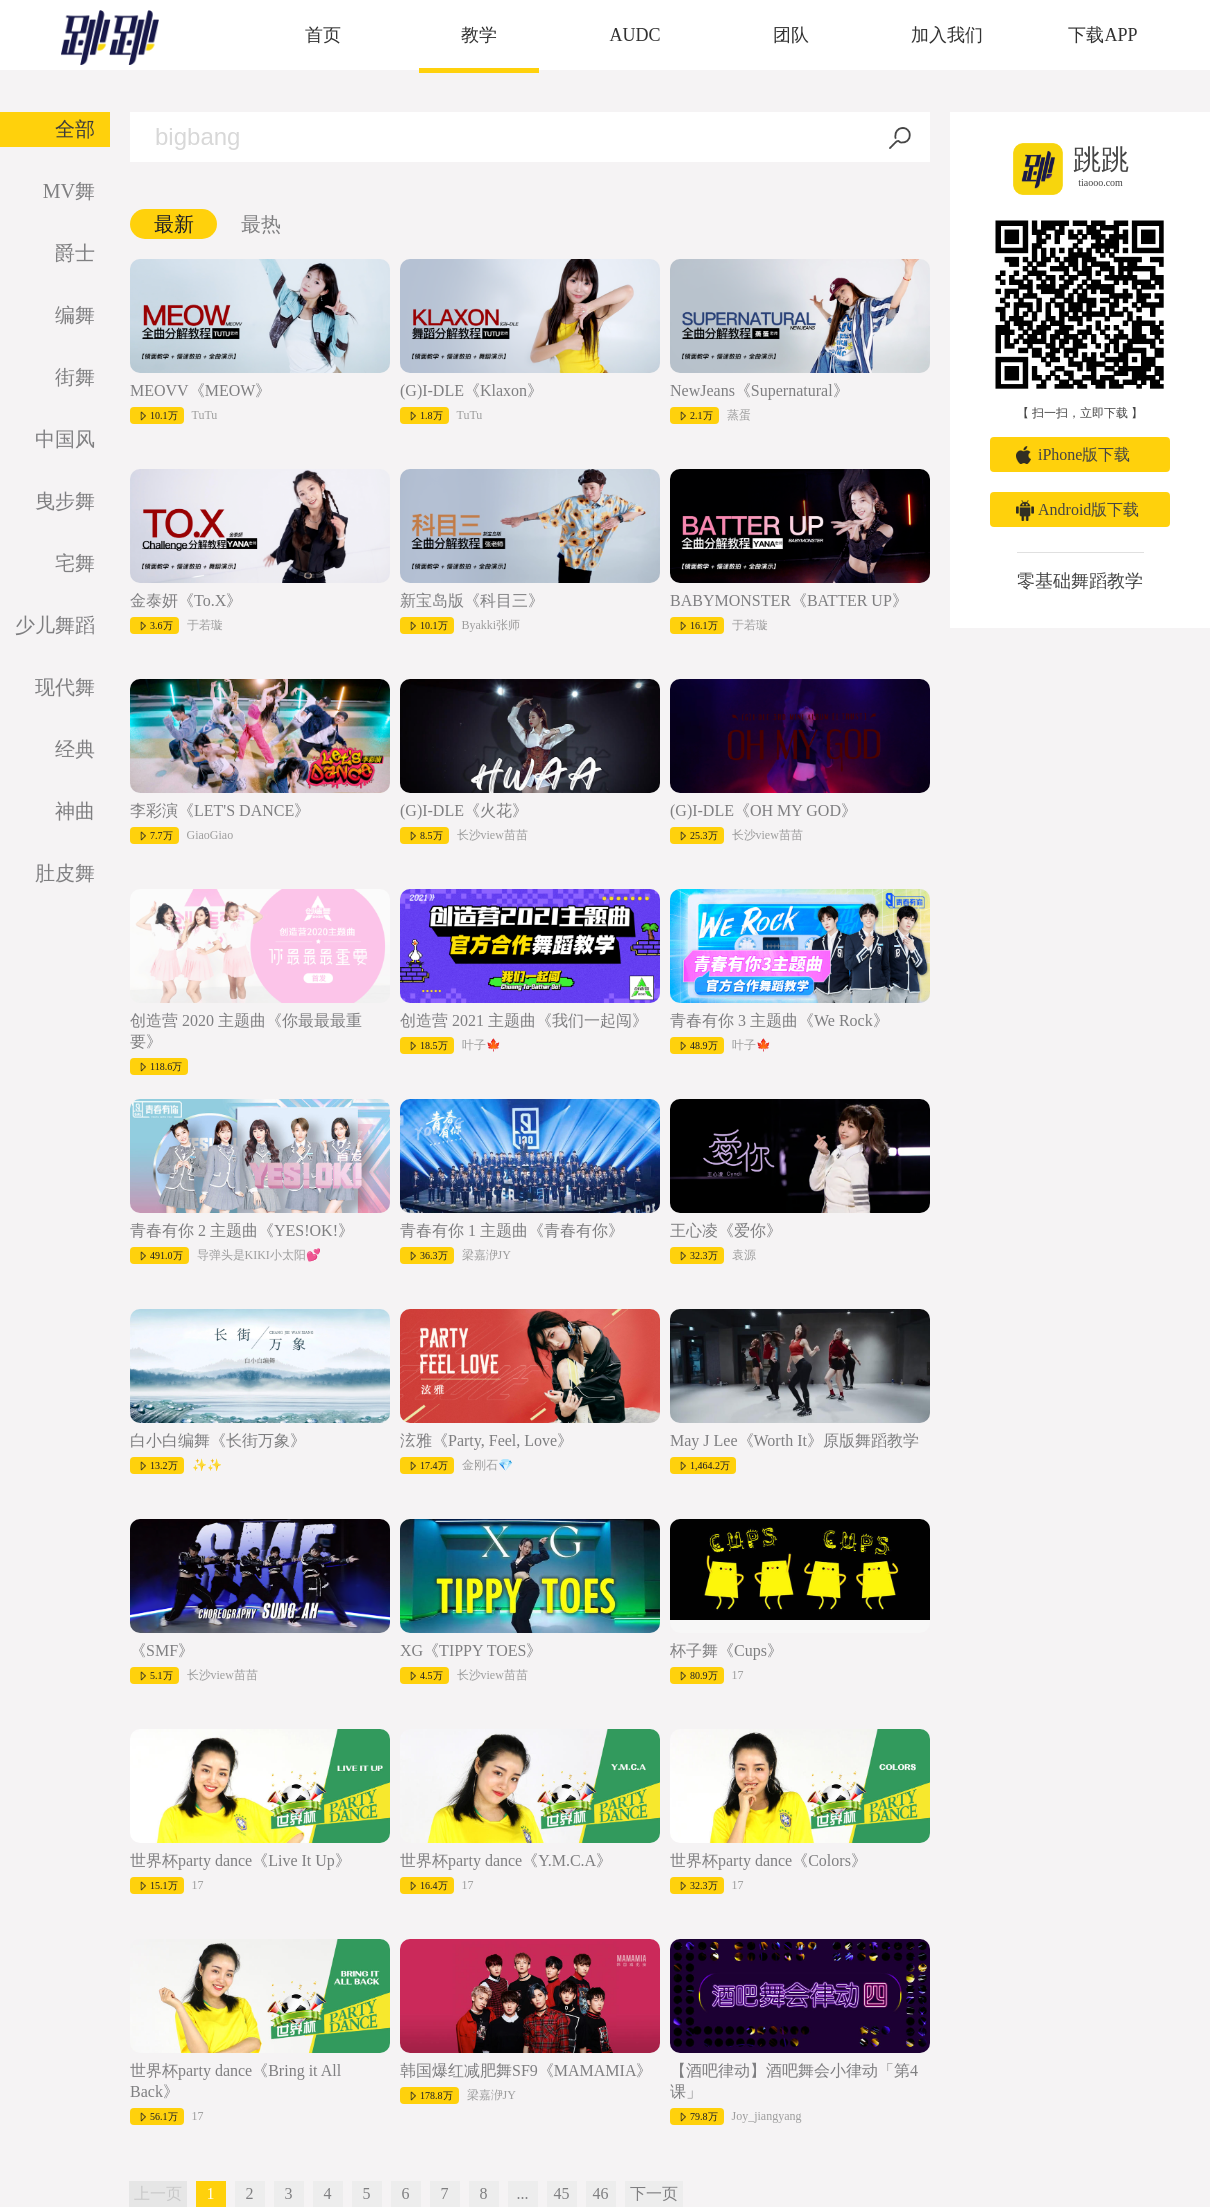 The height and width of the screenshot is (2207, 1210). I want to click on 46, so click(601, 2193).